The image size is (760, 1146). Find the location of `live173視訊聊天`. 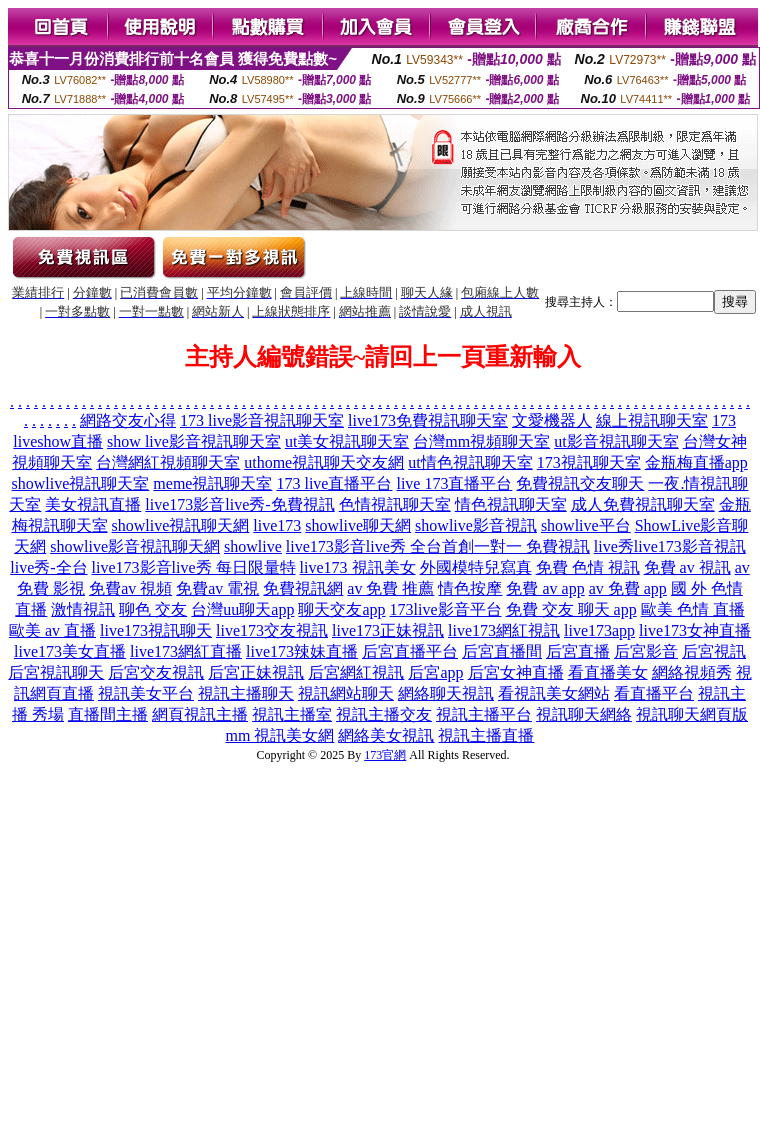

live173視訊聊天 is located at coordinates (156, 630).